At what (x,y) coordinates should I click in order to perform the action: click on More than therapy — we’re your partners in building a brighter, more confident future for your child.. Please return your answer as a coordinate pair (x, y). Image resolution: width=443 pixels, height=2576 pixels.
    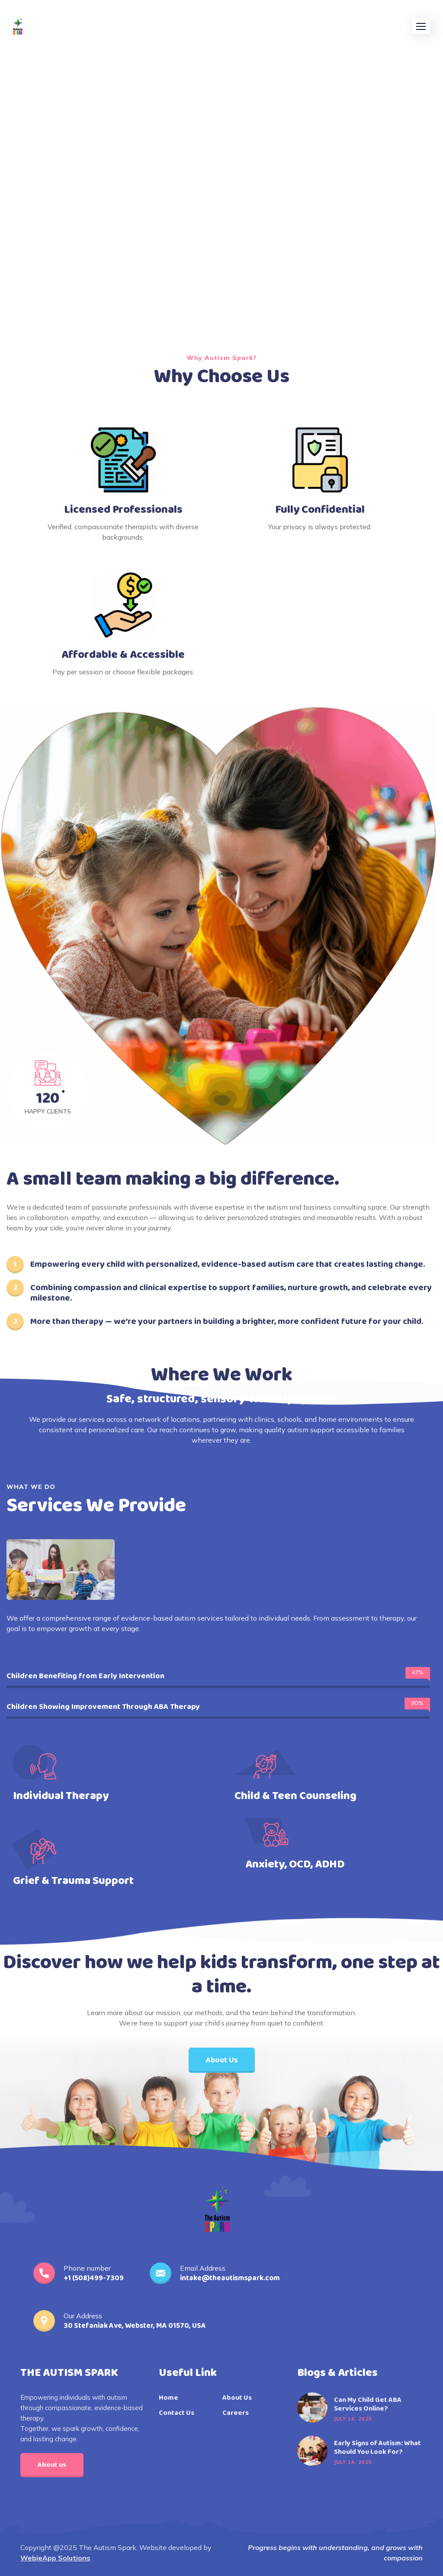
    Looking at the image, I should click on (227, 1321).